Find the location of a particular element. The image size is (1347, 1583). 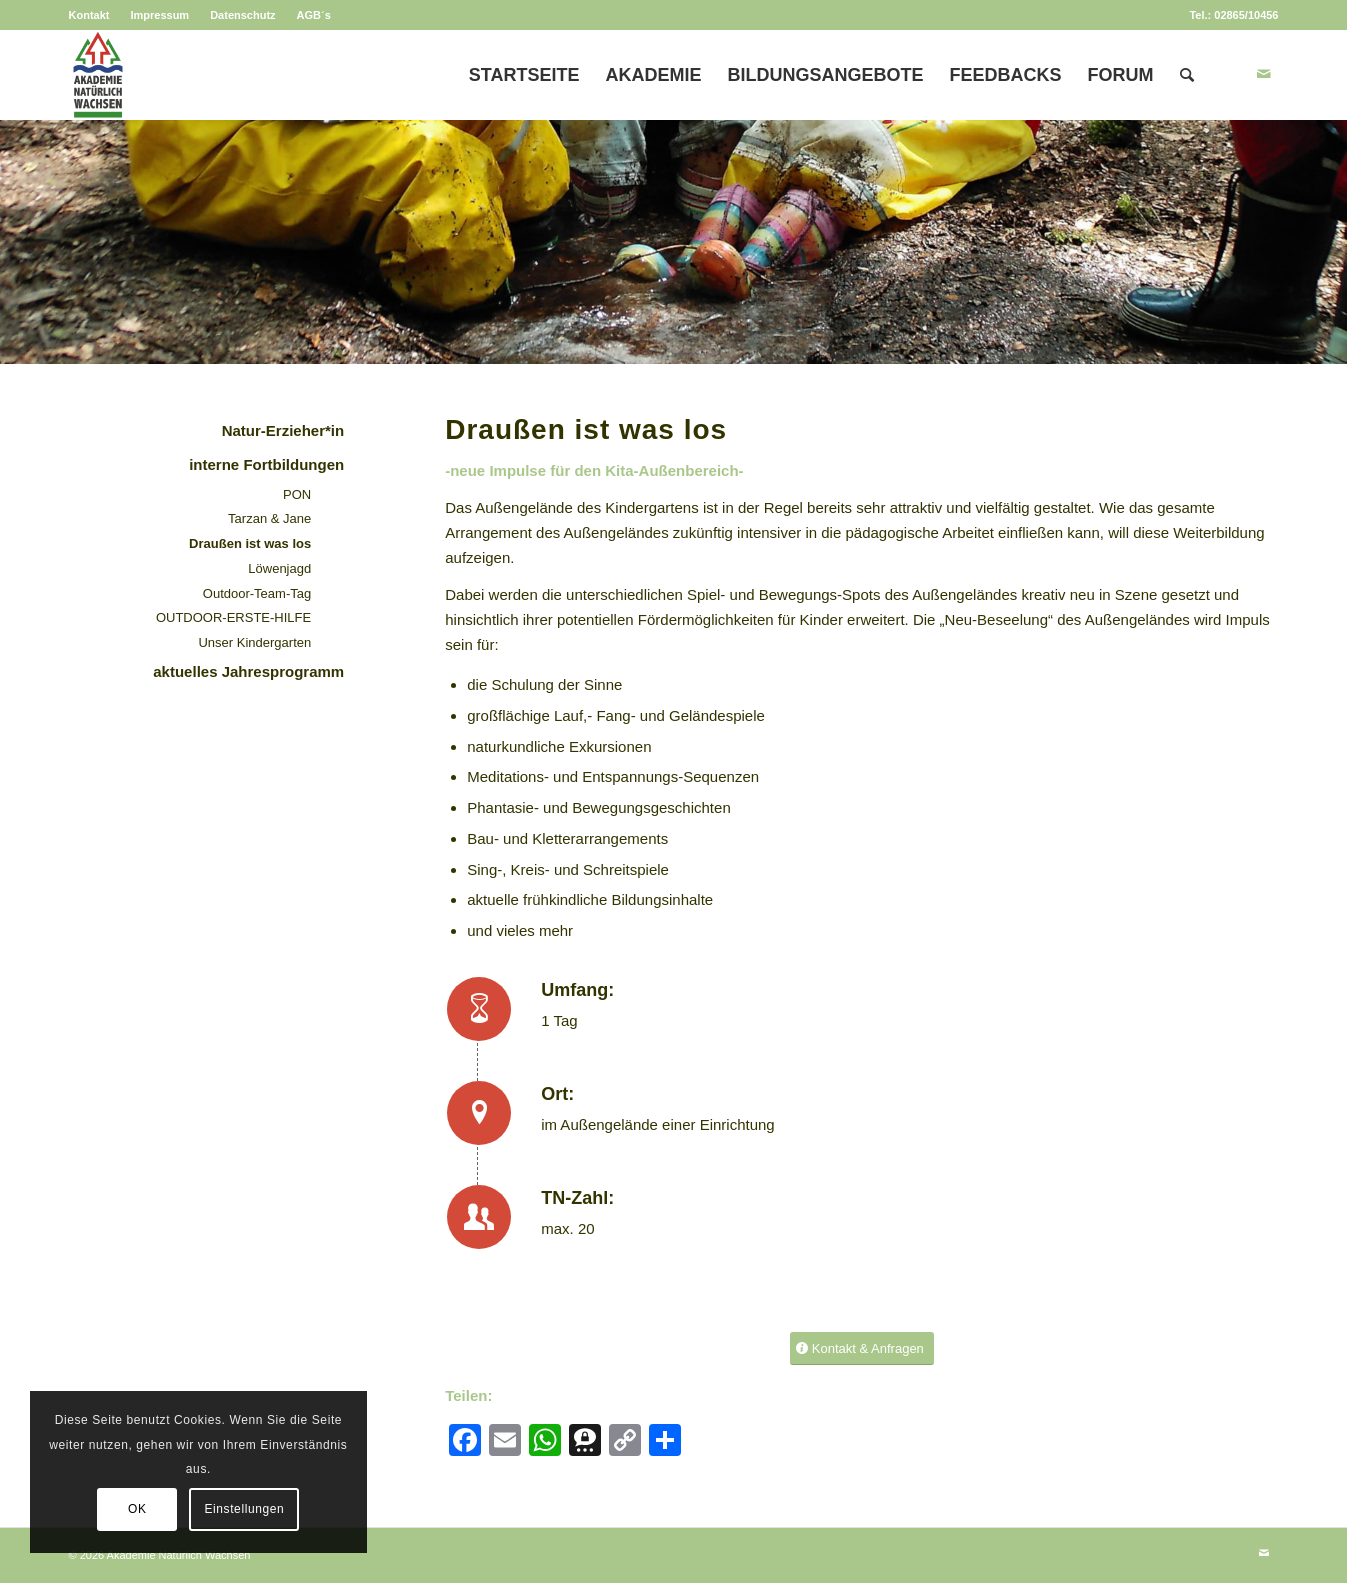

Draußen ist was los is located at coordinates (250, 543).